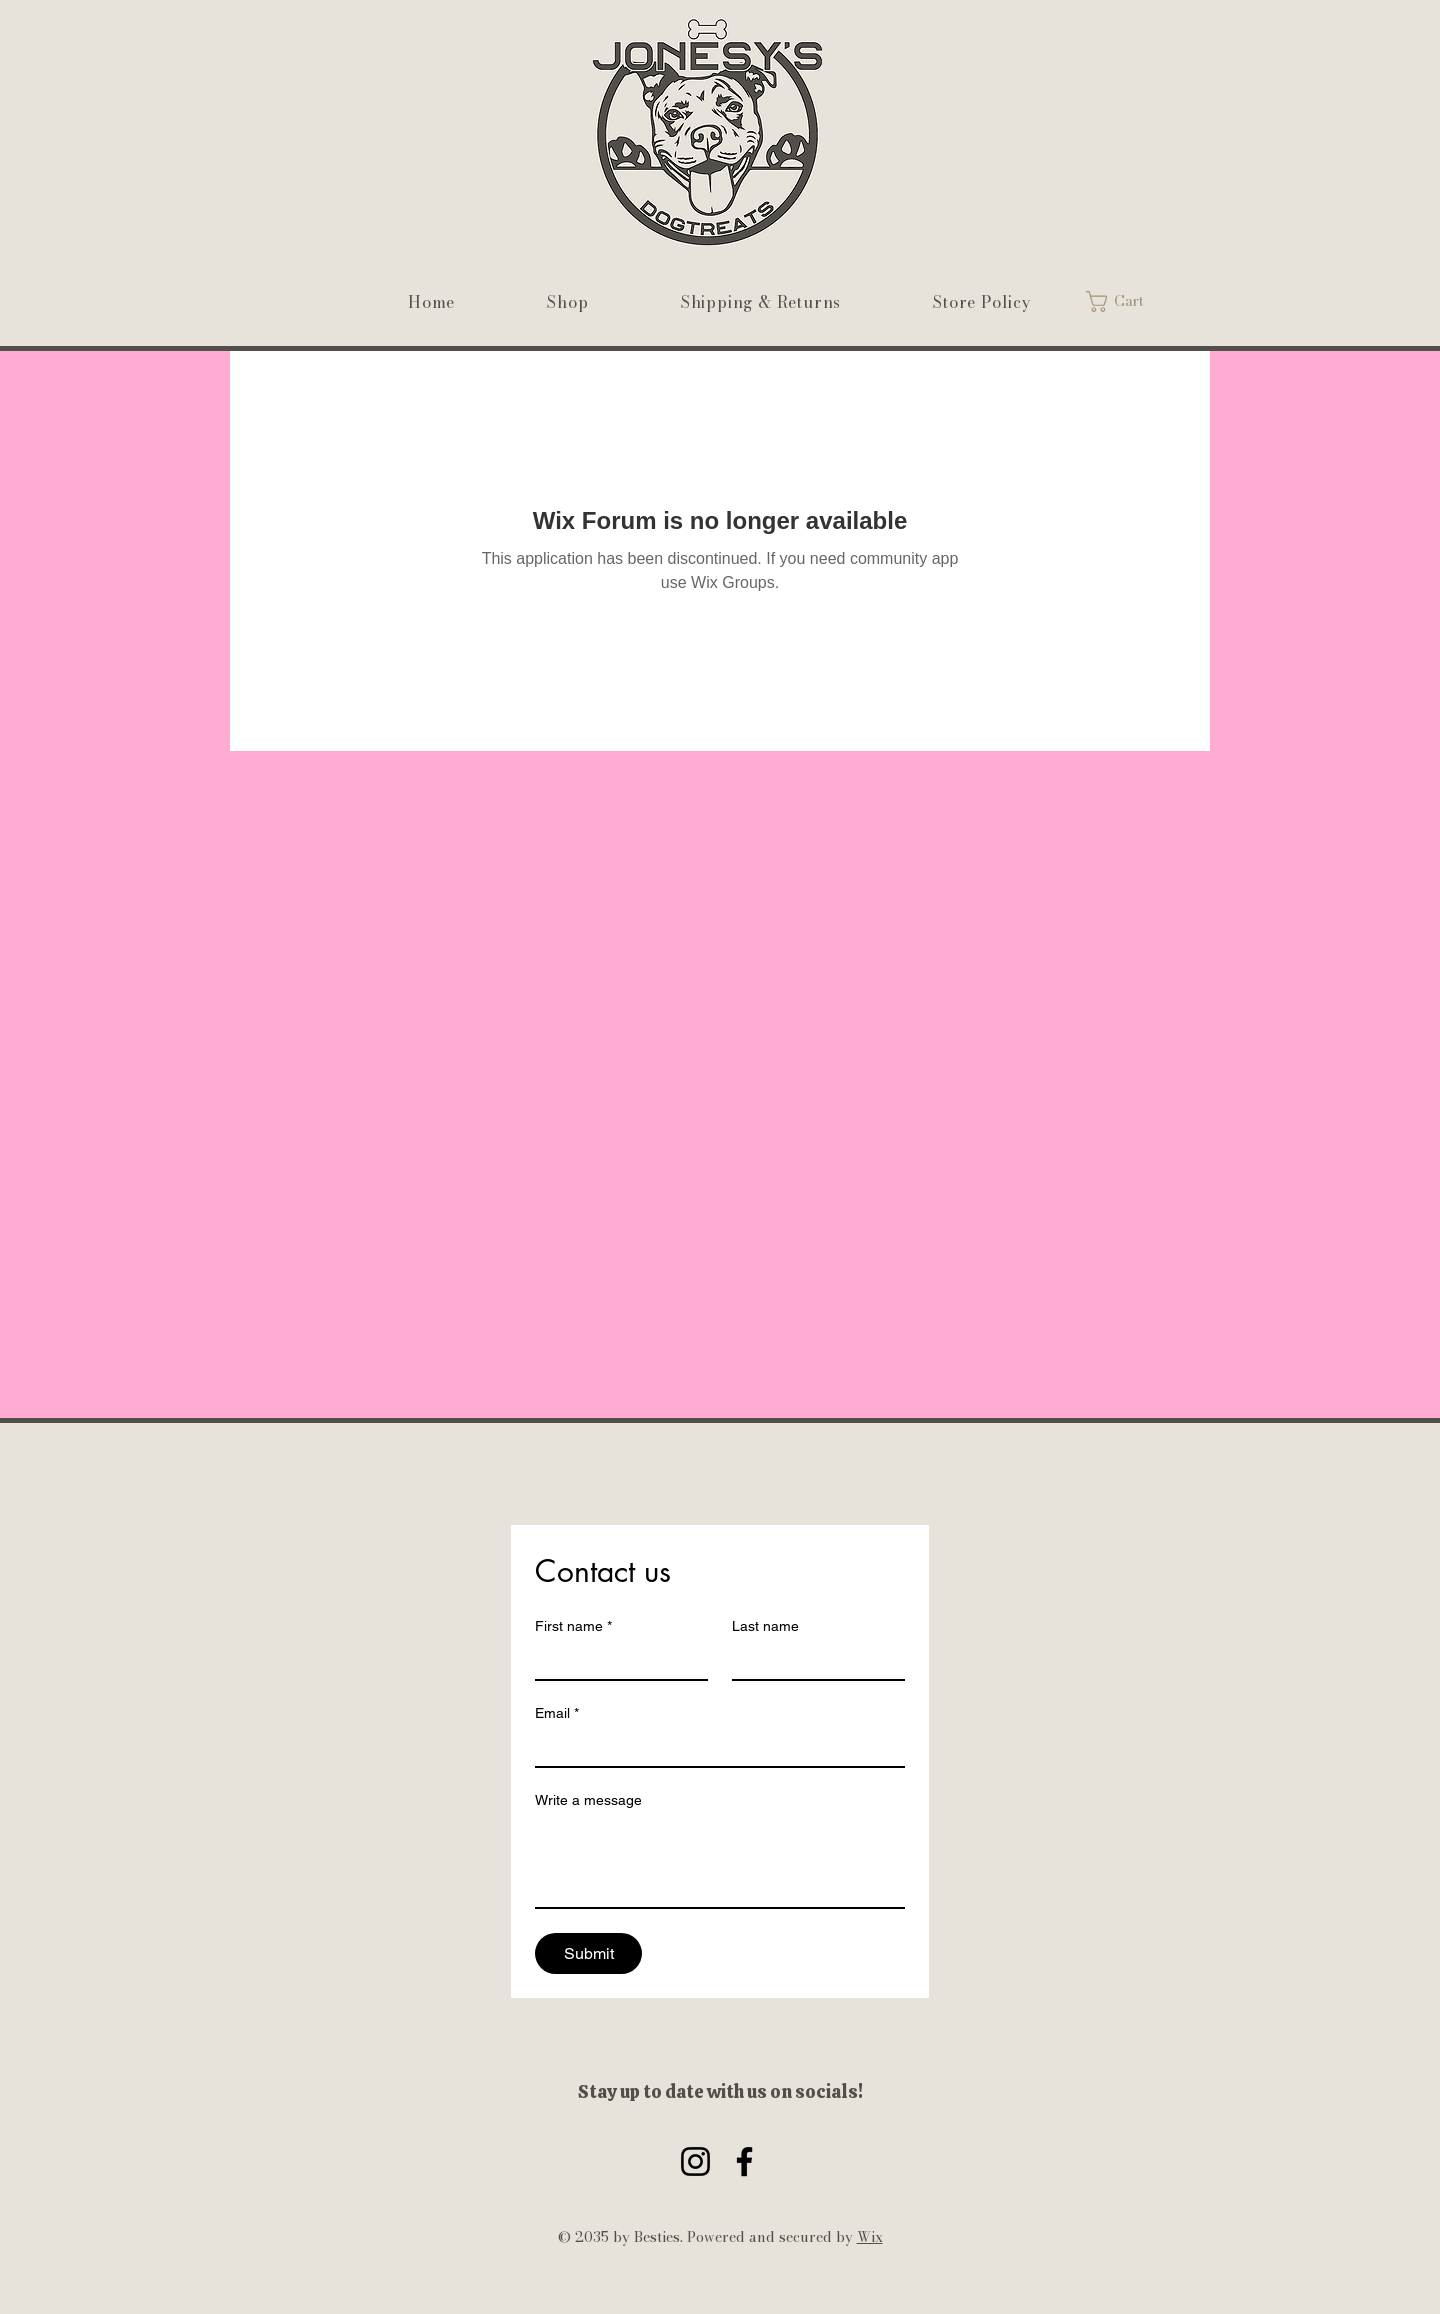  Describe the element at coordinates (557, 1713) in the screenshot. I see `Email` at that location.